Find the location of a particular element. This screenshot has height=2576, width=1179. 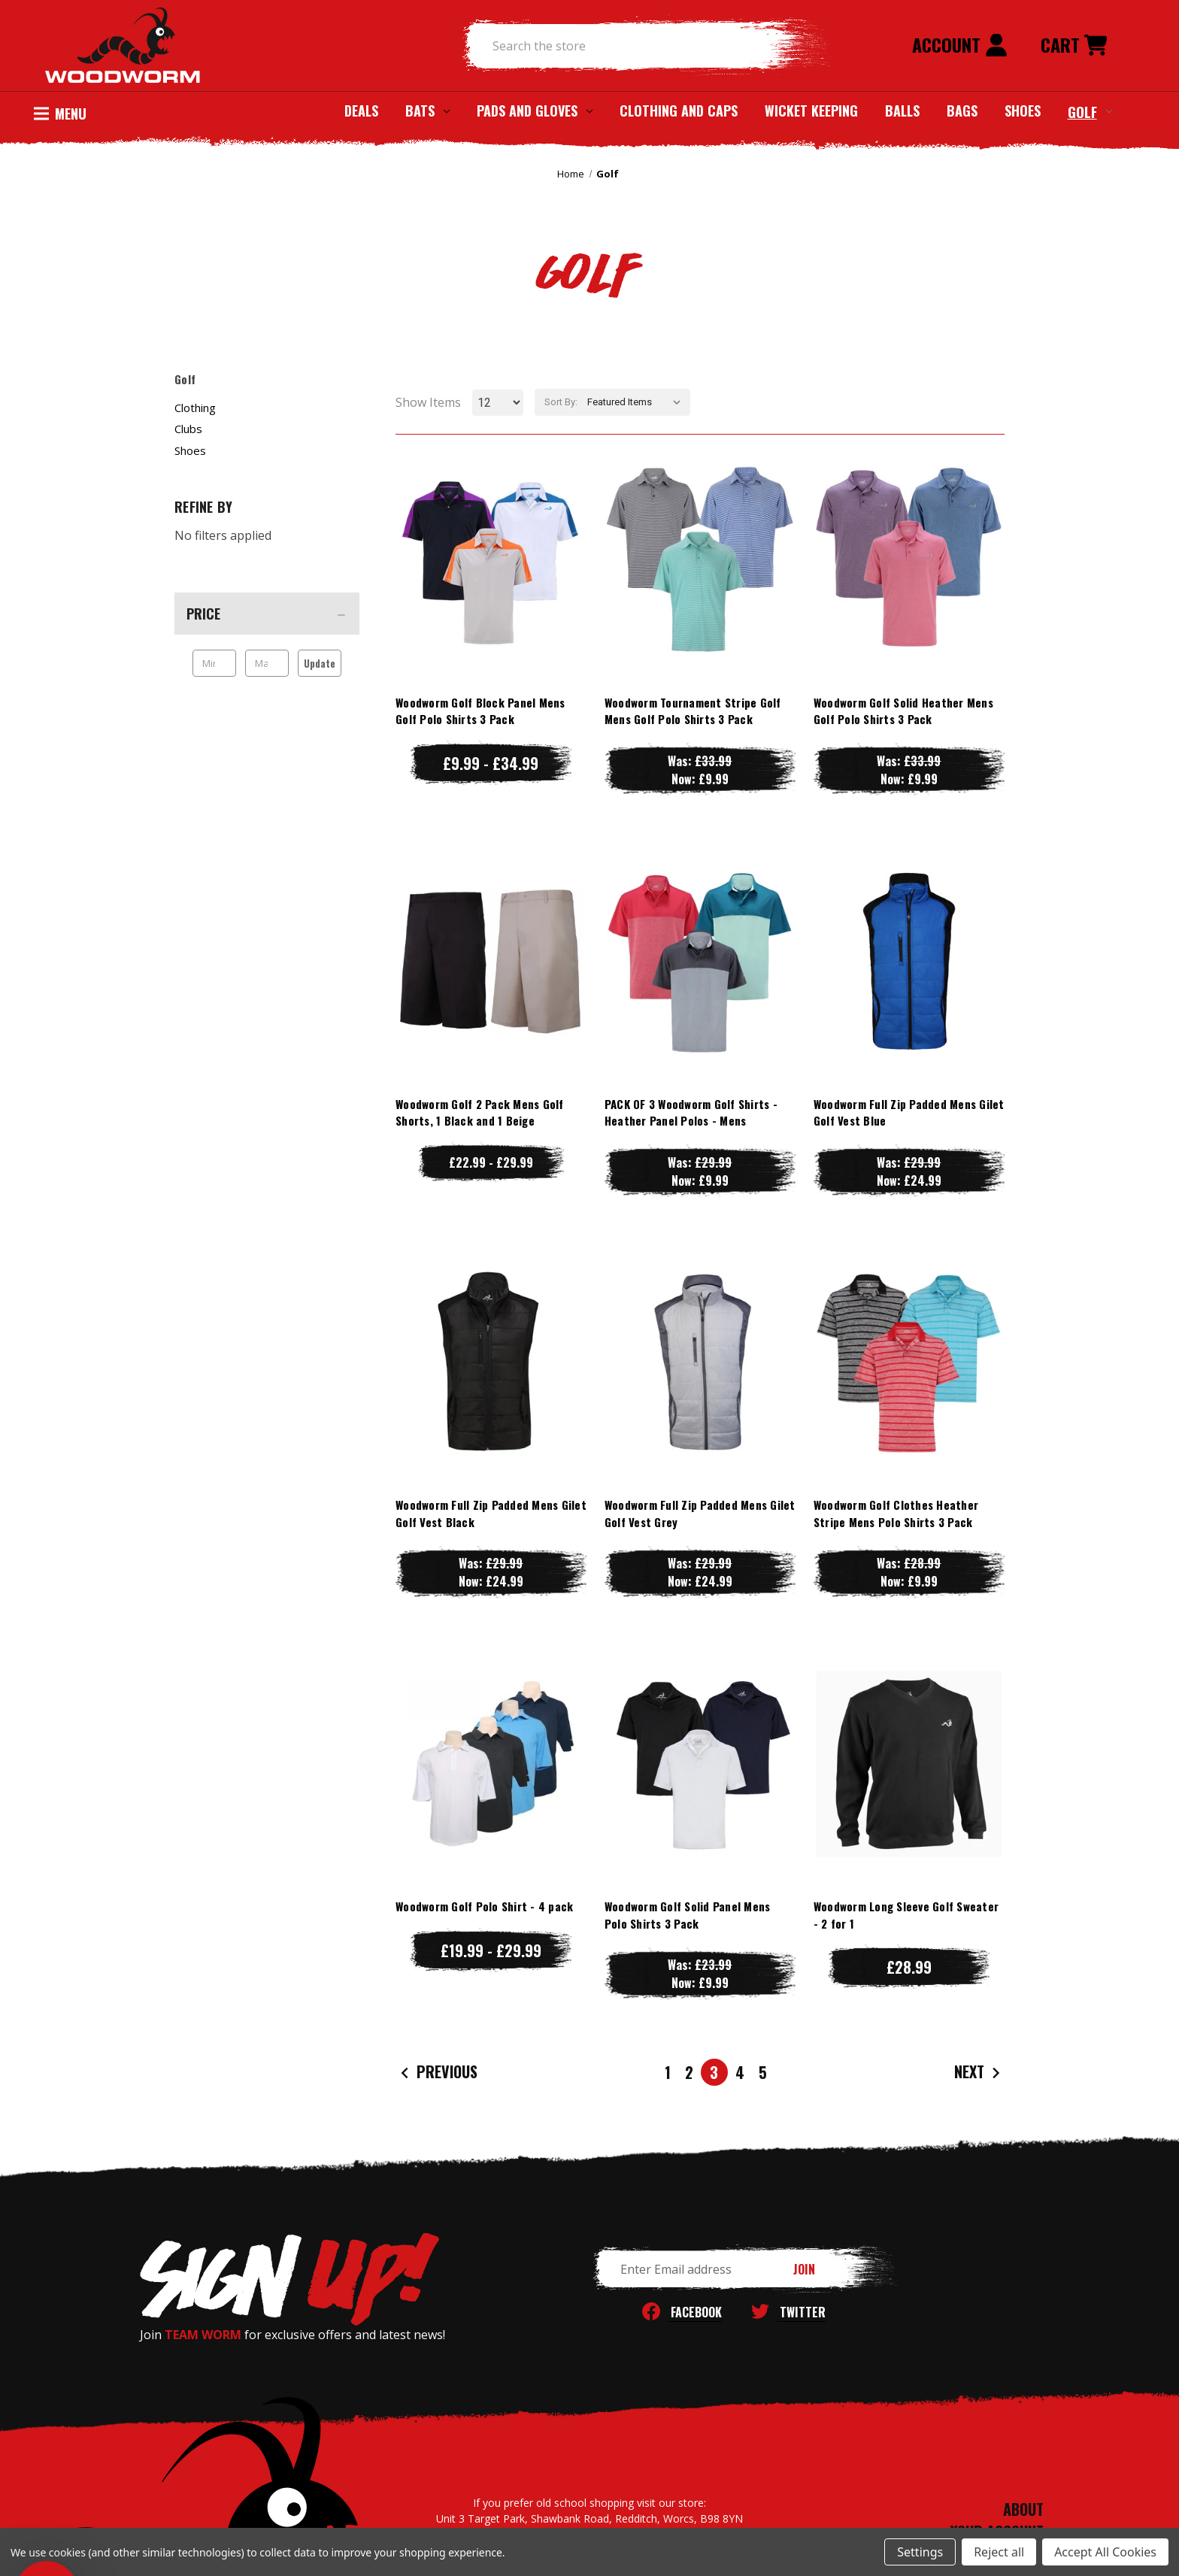

[listbox] is located at coordinates (637, 402).